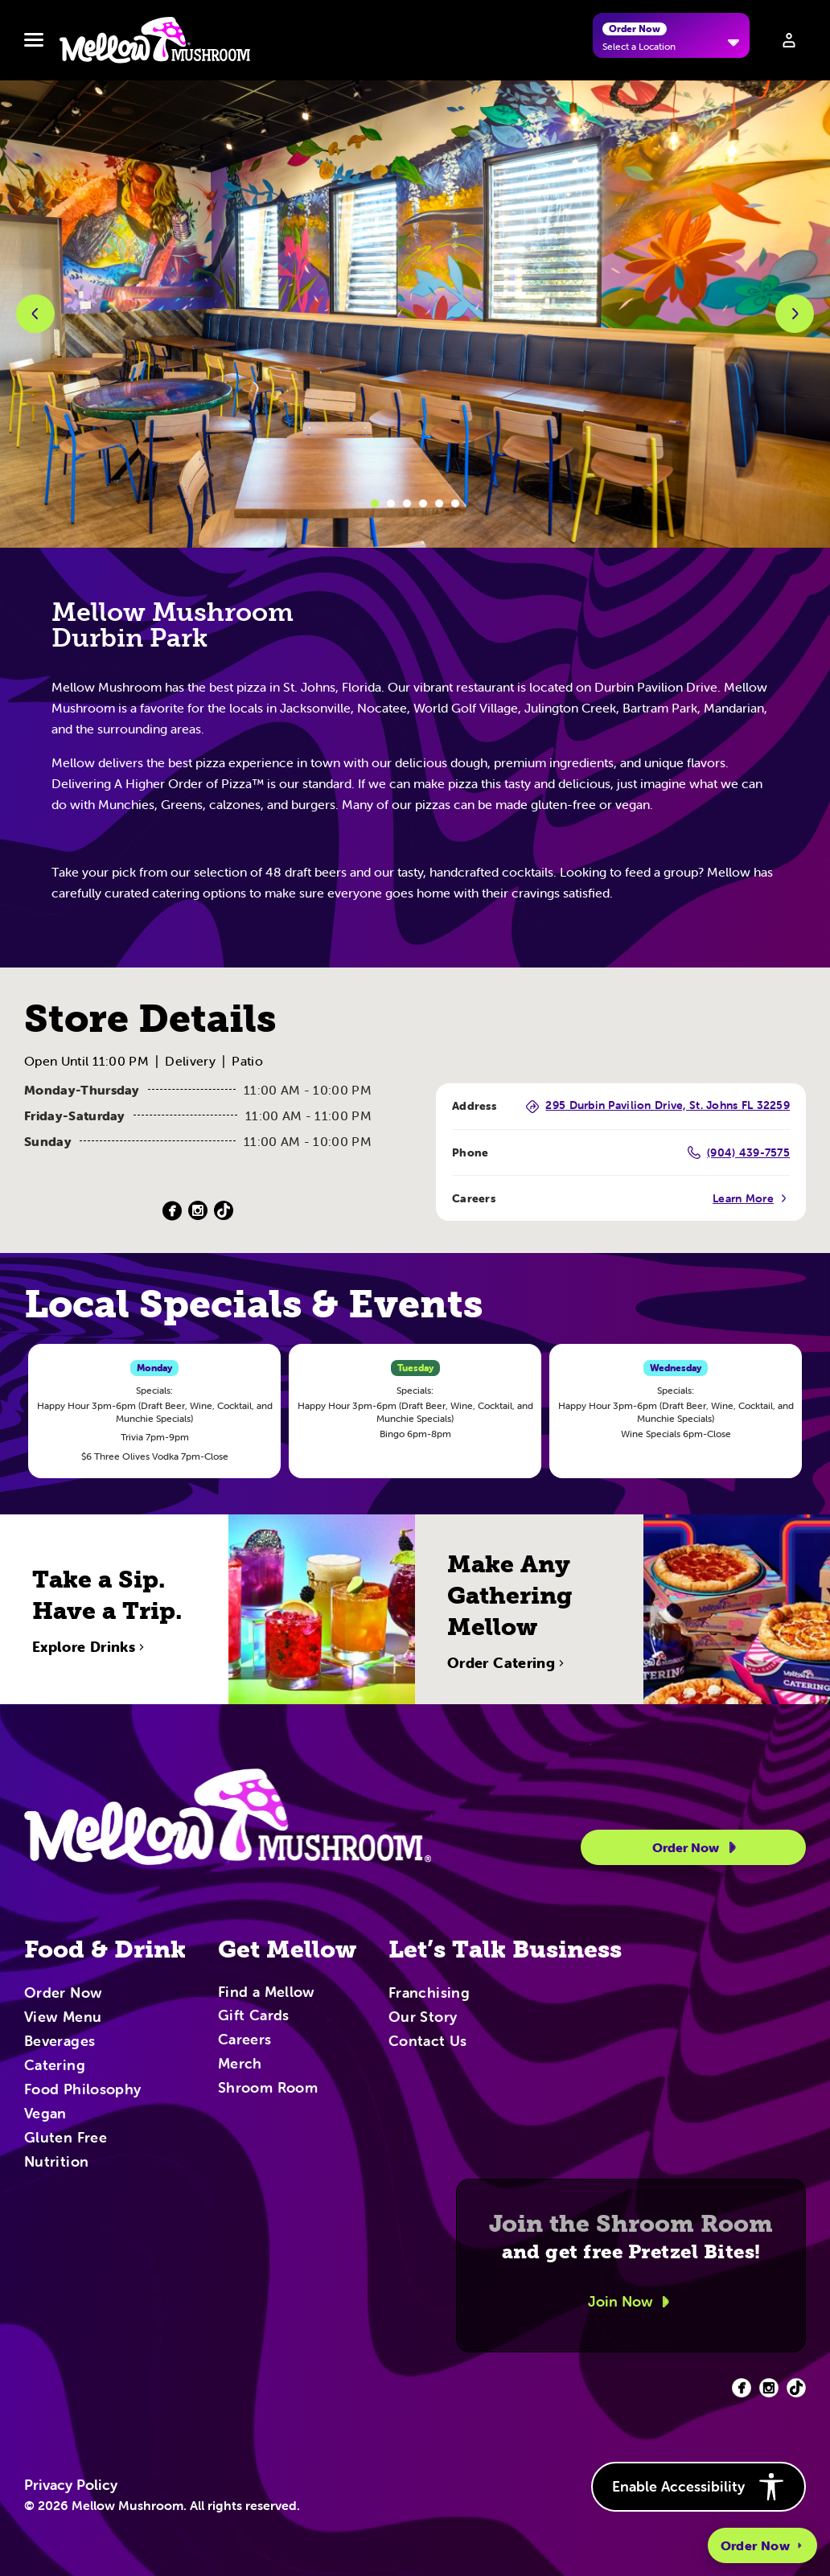 This screenshot has height=2576, width=830. Describe the element at coordinates (741, 2387) in the screenshot. I see `[Facebook (opens in new tab)]` at that location.